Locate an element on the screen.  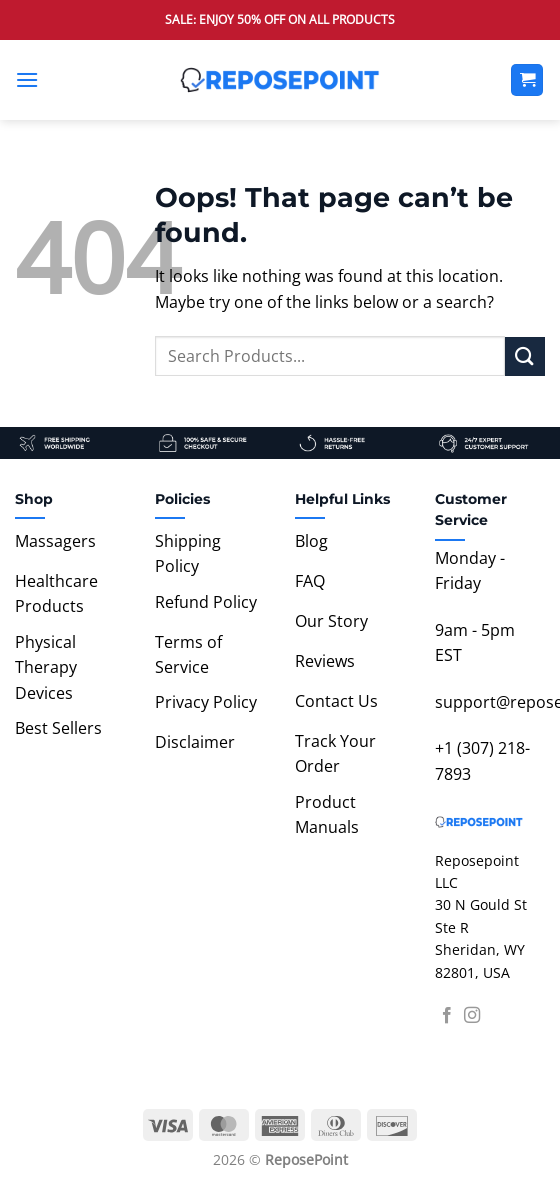
[Submit] is located at coordinates (525, 356).